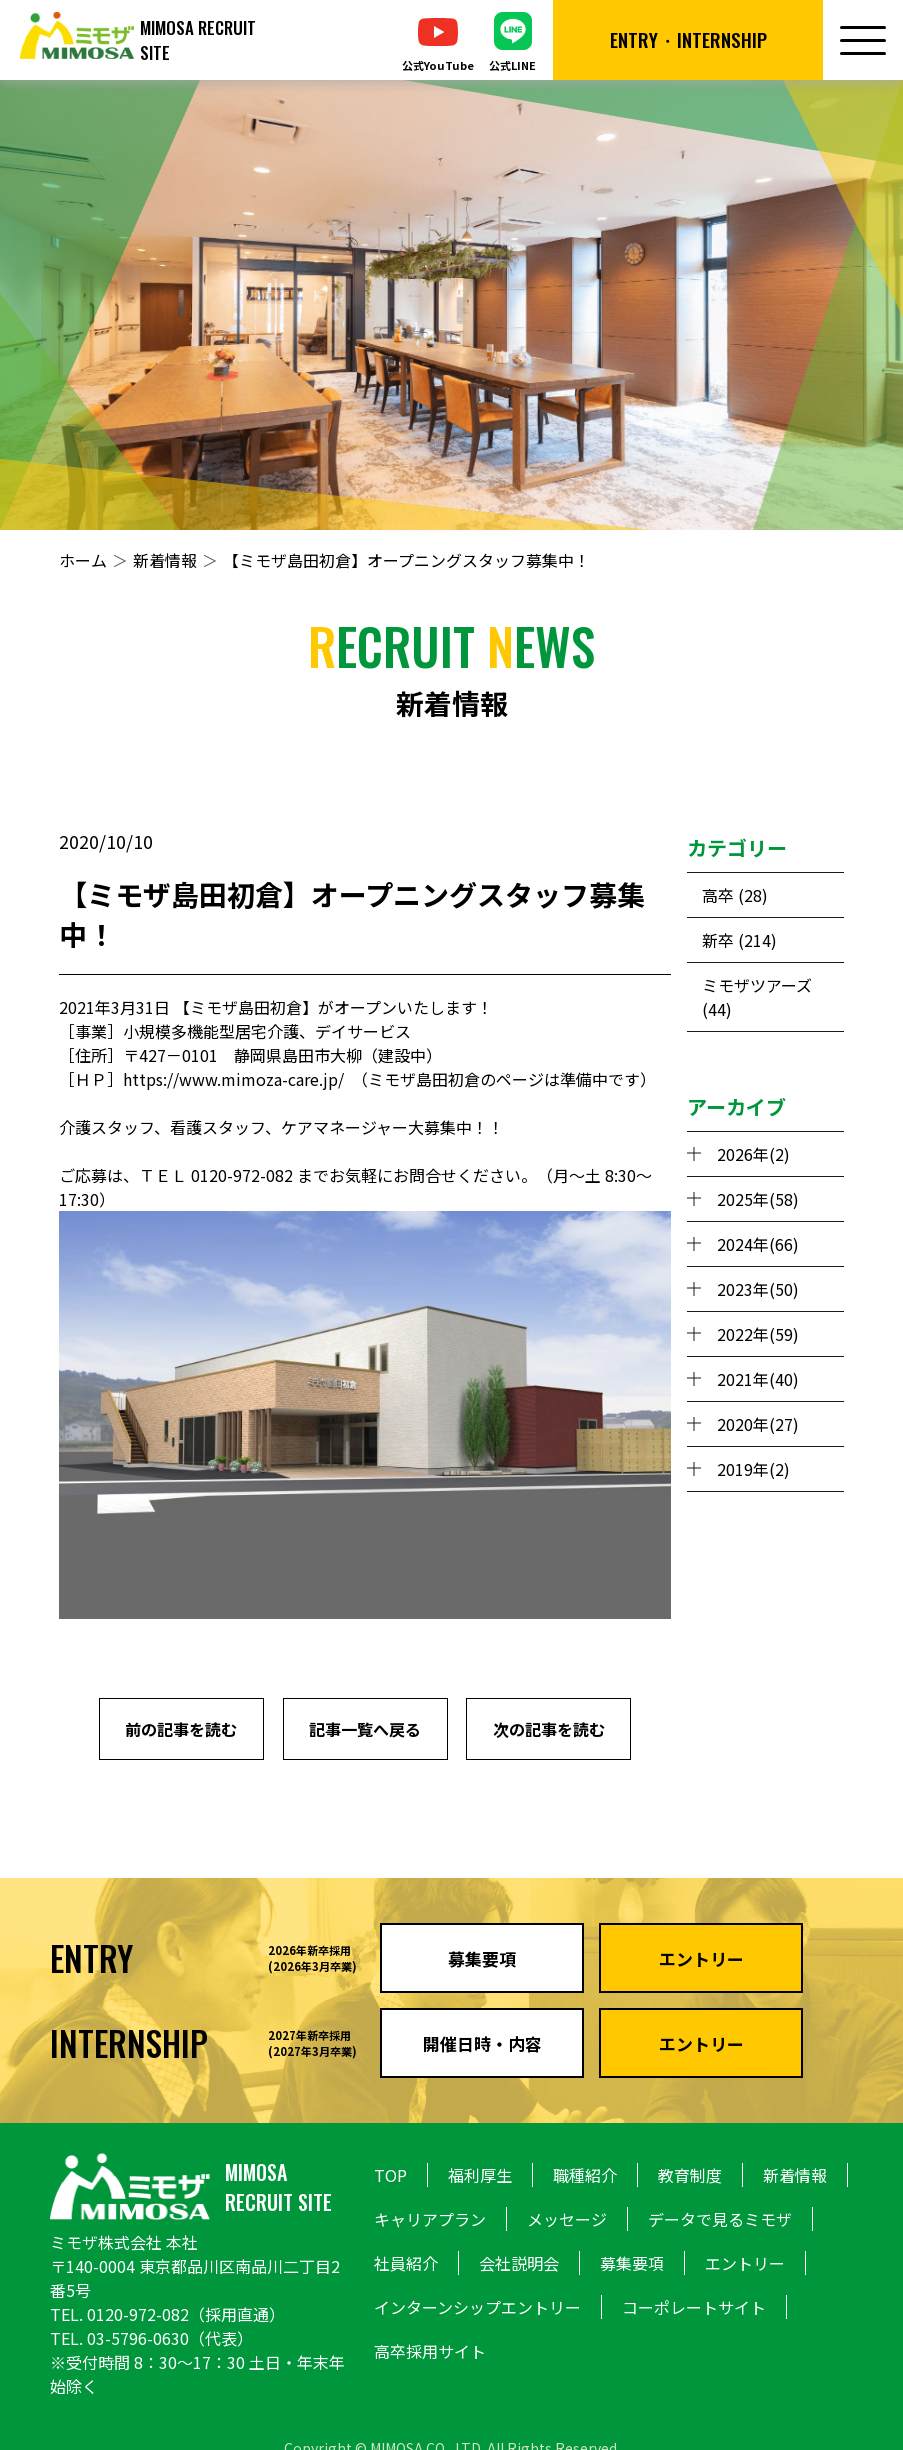 The height and width of the screenshot is (2450, 903). What do you see at coordinates (739, 940) in the screenshot?
I see `新卒 (214)` at bounding box center [739, 940].